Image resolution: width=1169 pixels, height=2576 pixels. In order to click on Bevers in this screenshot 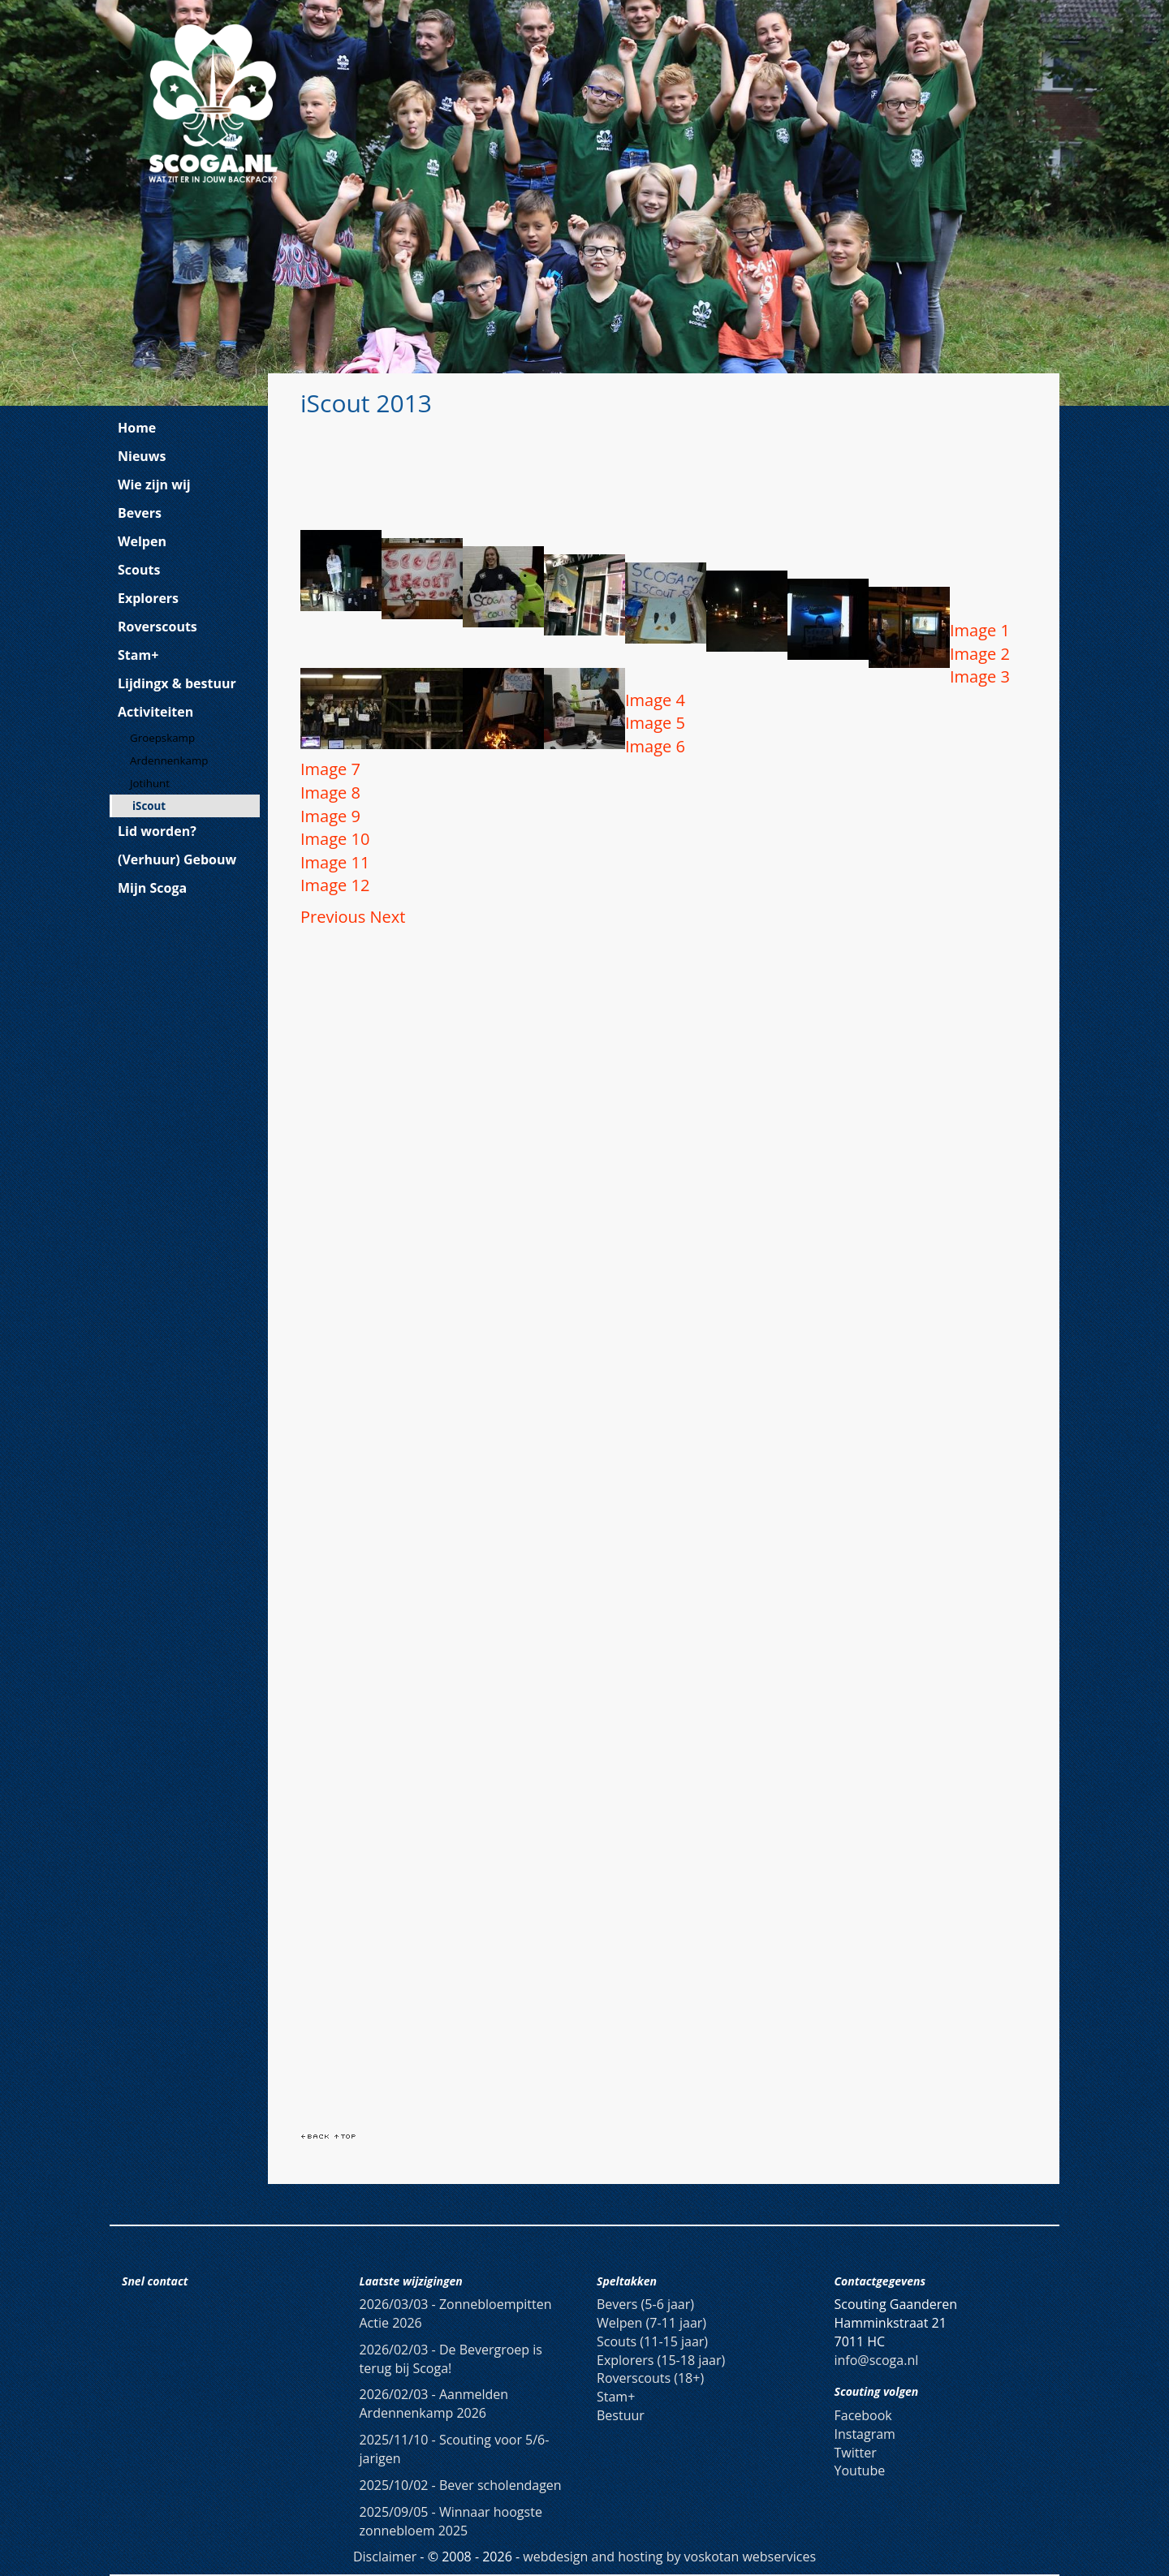, I will do `click(140, 513)`.